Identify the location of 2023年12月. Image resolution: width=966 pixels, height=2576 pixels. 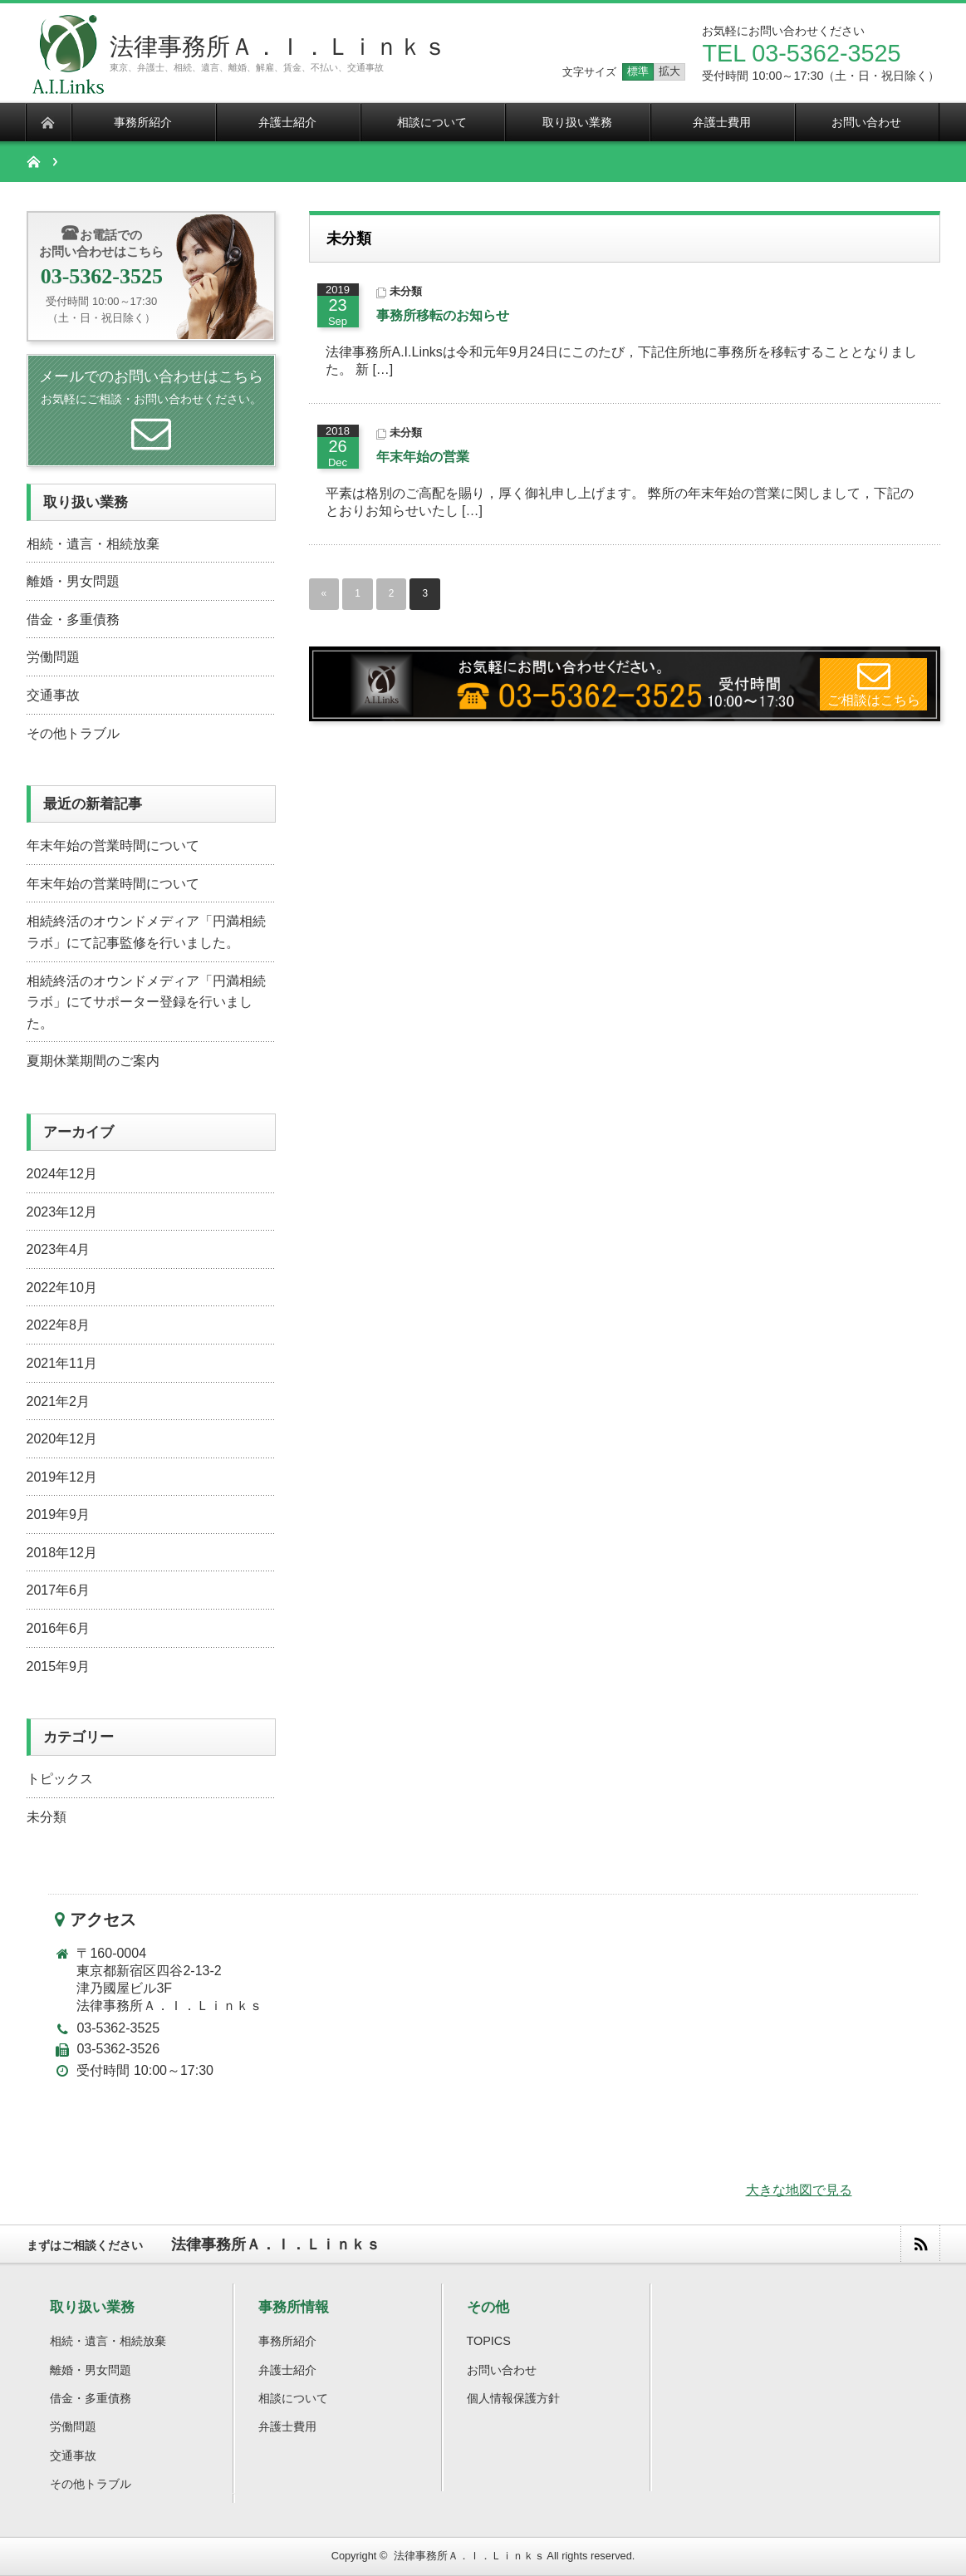
(62, 1212).